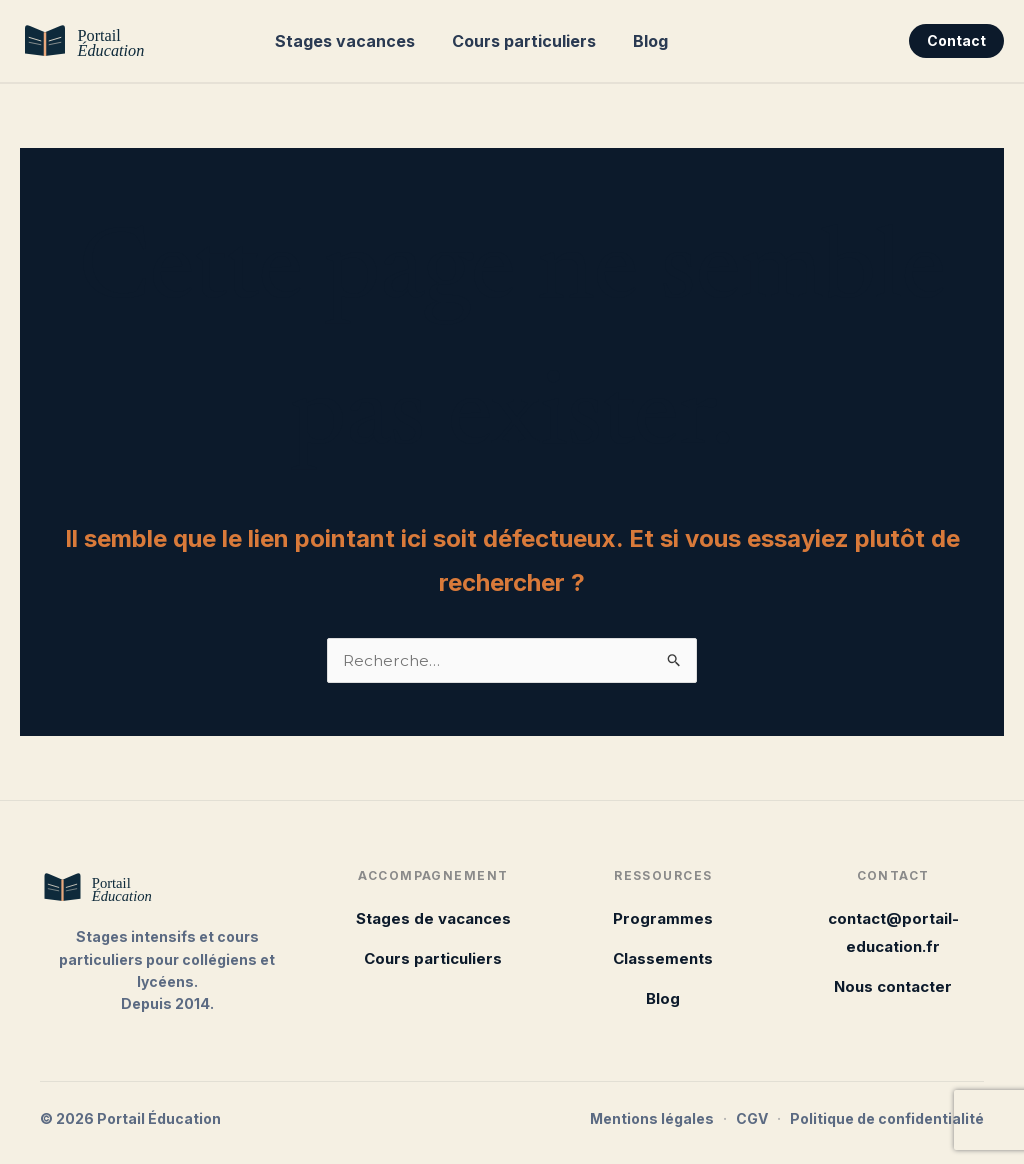  What do you see at coordinates (342, 41) in the screenshot?
I see `Stages vacances` at bounding box center [342, 41].